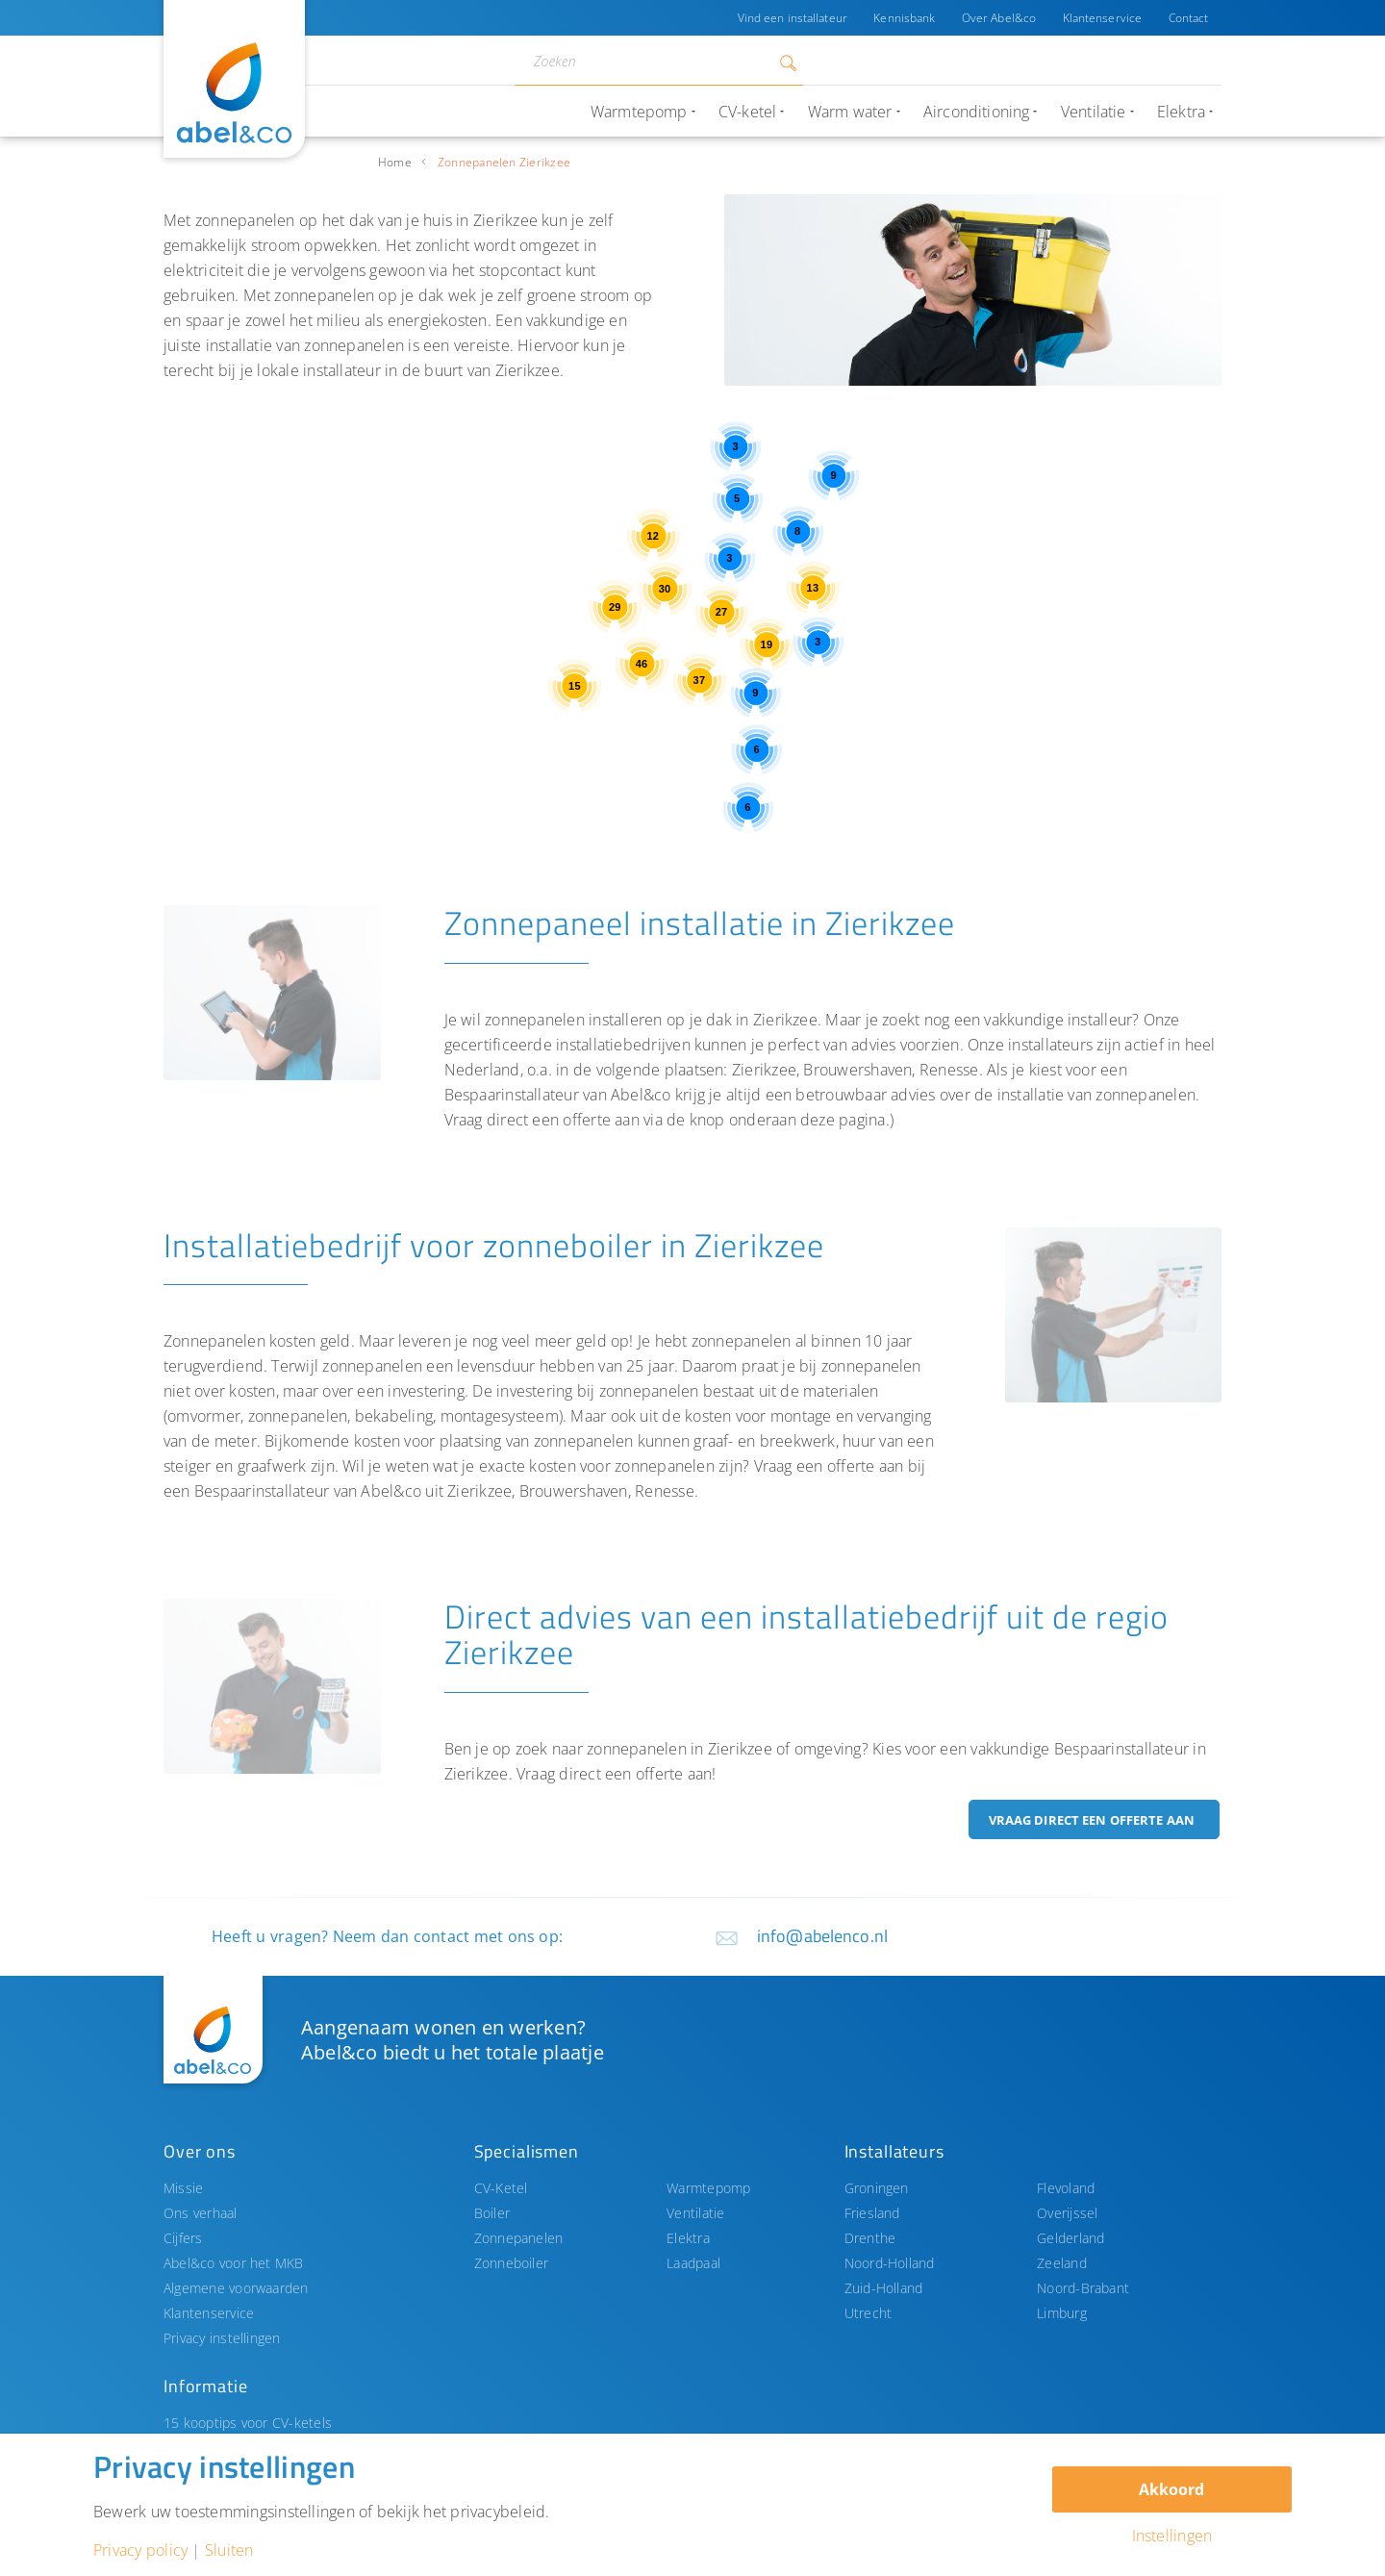 The image size is (1385, 2576). Describe the element at coordinates (1172, 2535) in the screenshot. I see `Instellingen` at that location.